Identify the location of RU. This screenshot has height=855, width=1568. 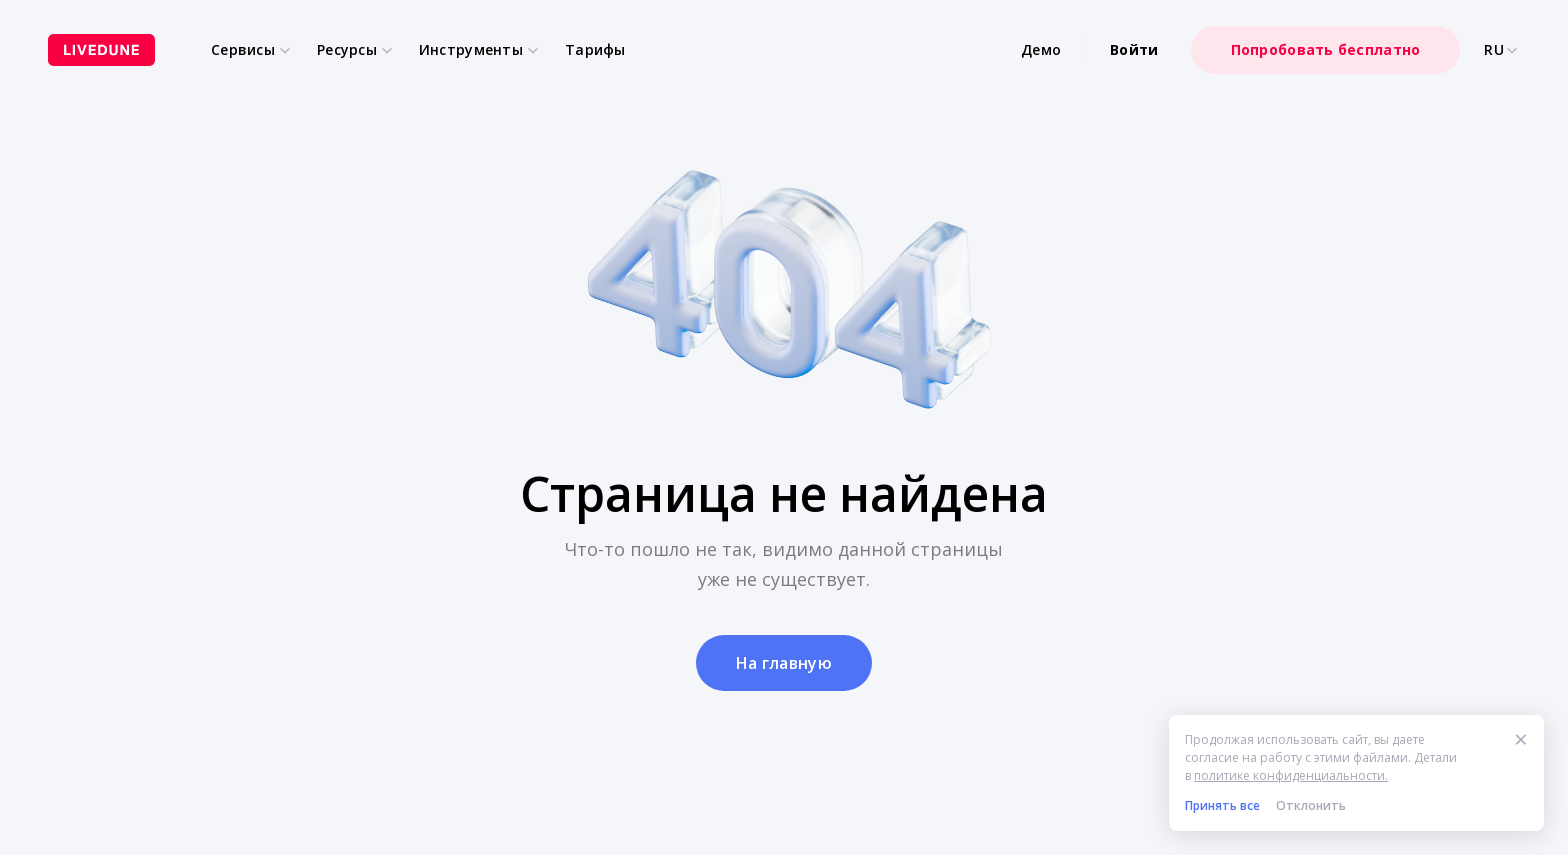
(1502, 50).